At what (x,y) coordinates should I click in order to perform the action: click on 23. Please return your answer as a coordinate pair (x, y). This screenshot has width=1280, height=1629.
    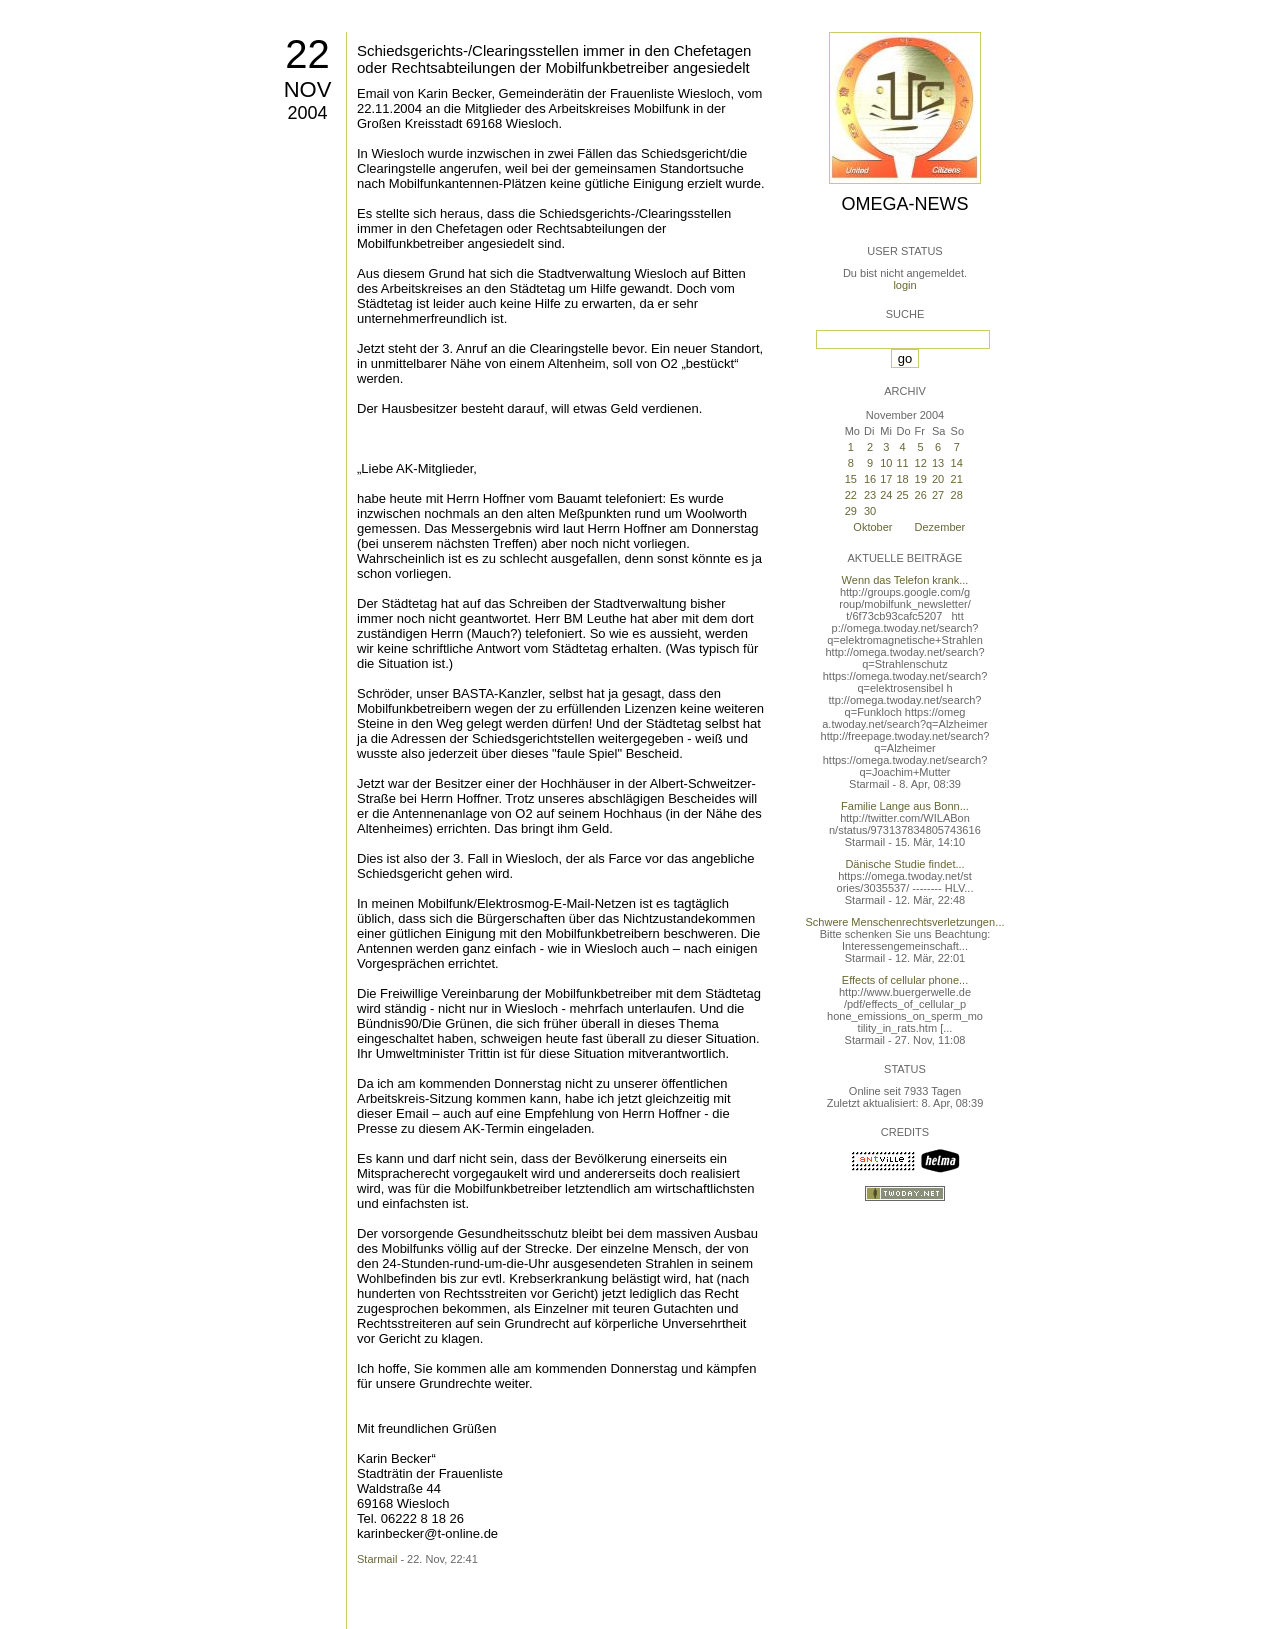
    Looking at the image, I should click on (870, 495).